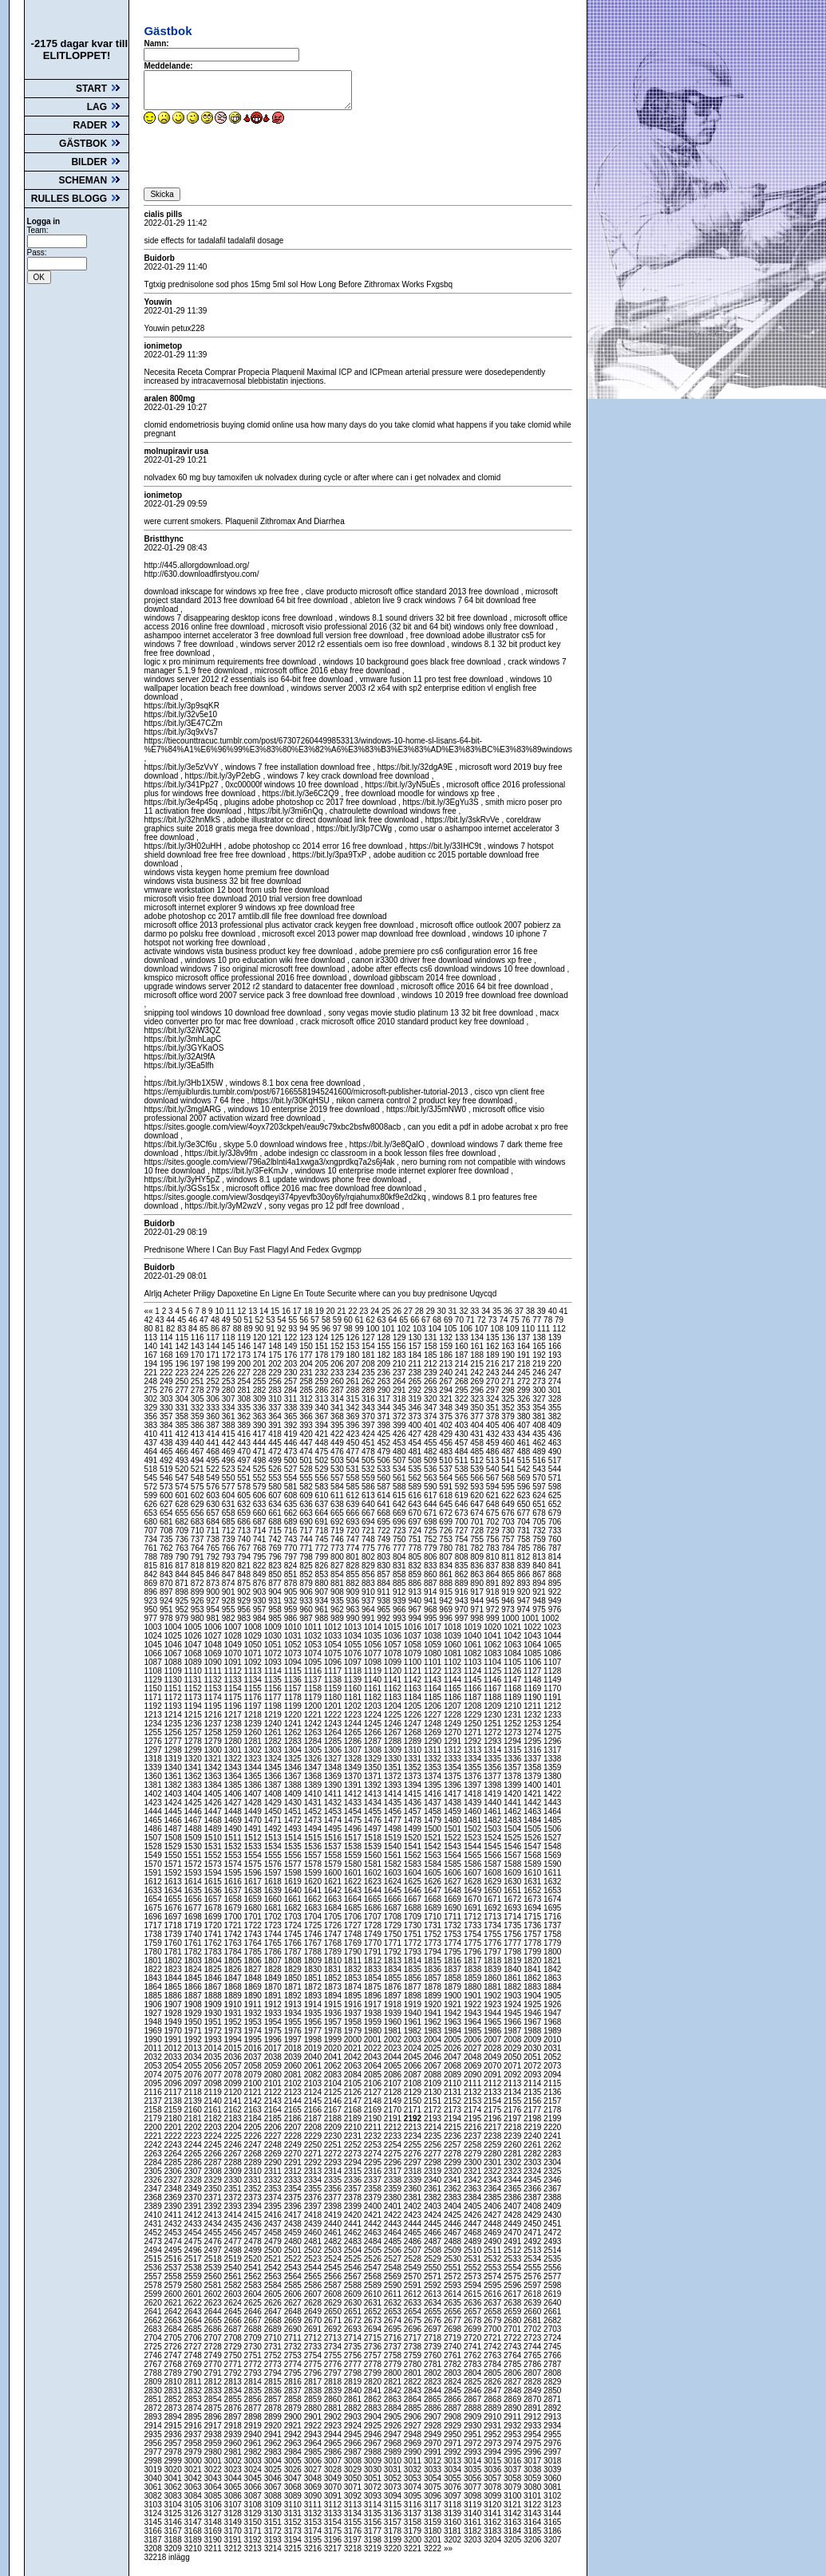  What do you see at coordinates (234, 2258) in the screenshot?
I see `2519` at bounding box center [234, 2258].